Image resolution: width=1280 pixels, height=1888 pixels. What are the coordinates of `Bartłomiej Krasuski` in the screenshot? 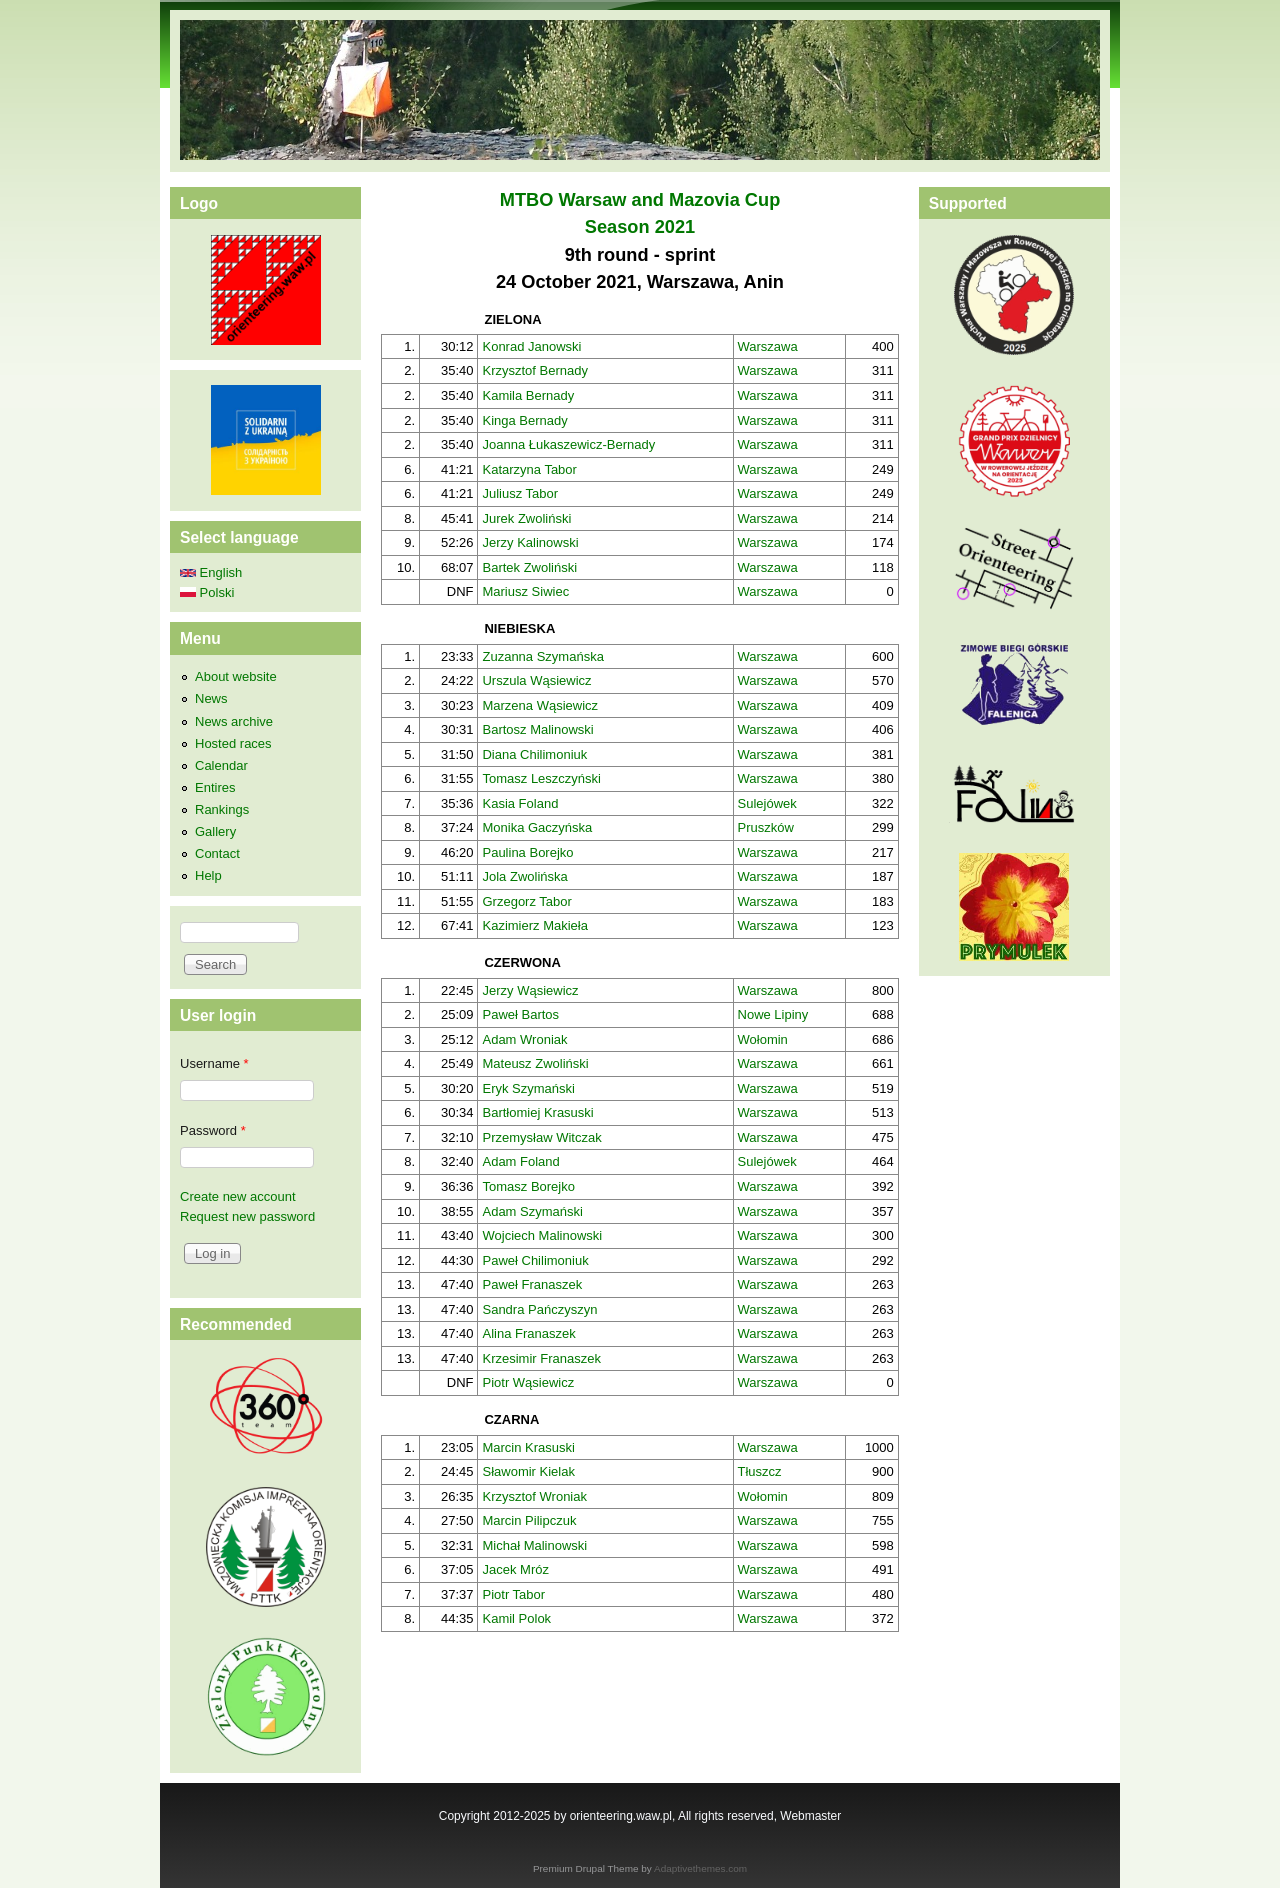 It's located at (537, 1112).